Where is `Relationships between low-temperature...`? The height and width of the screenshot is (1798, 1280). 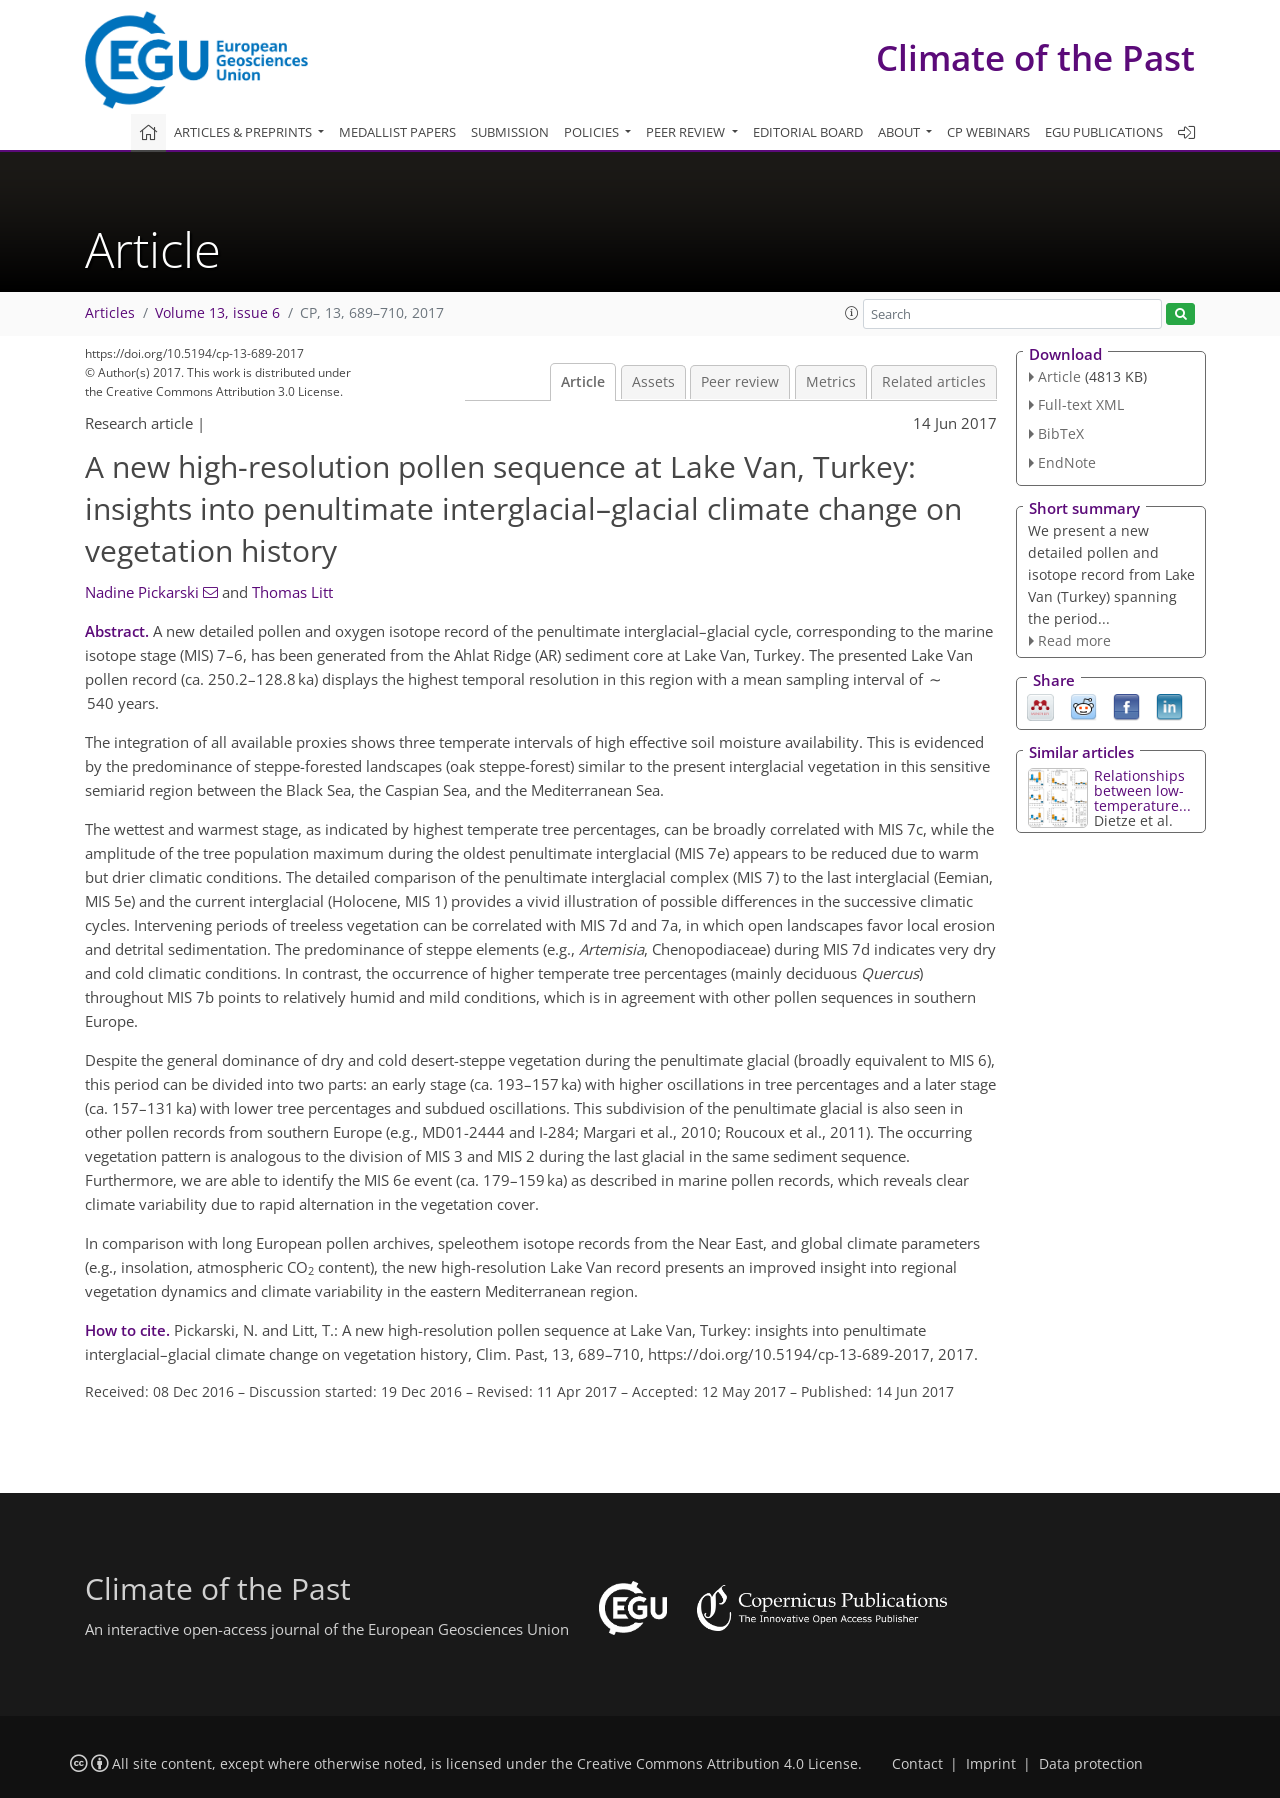
Relationships between low-temperature... is located at coordinates (1142, 790).